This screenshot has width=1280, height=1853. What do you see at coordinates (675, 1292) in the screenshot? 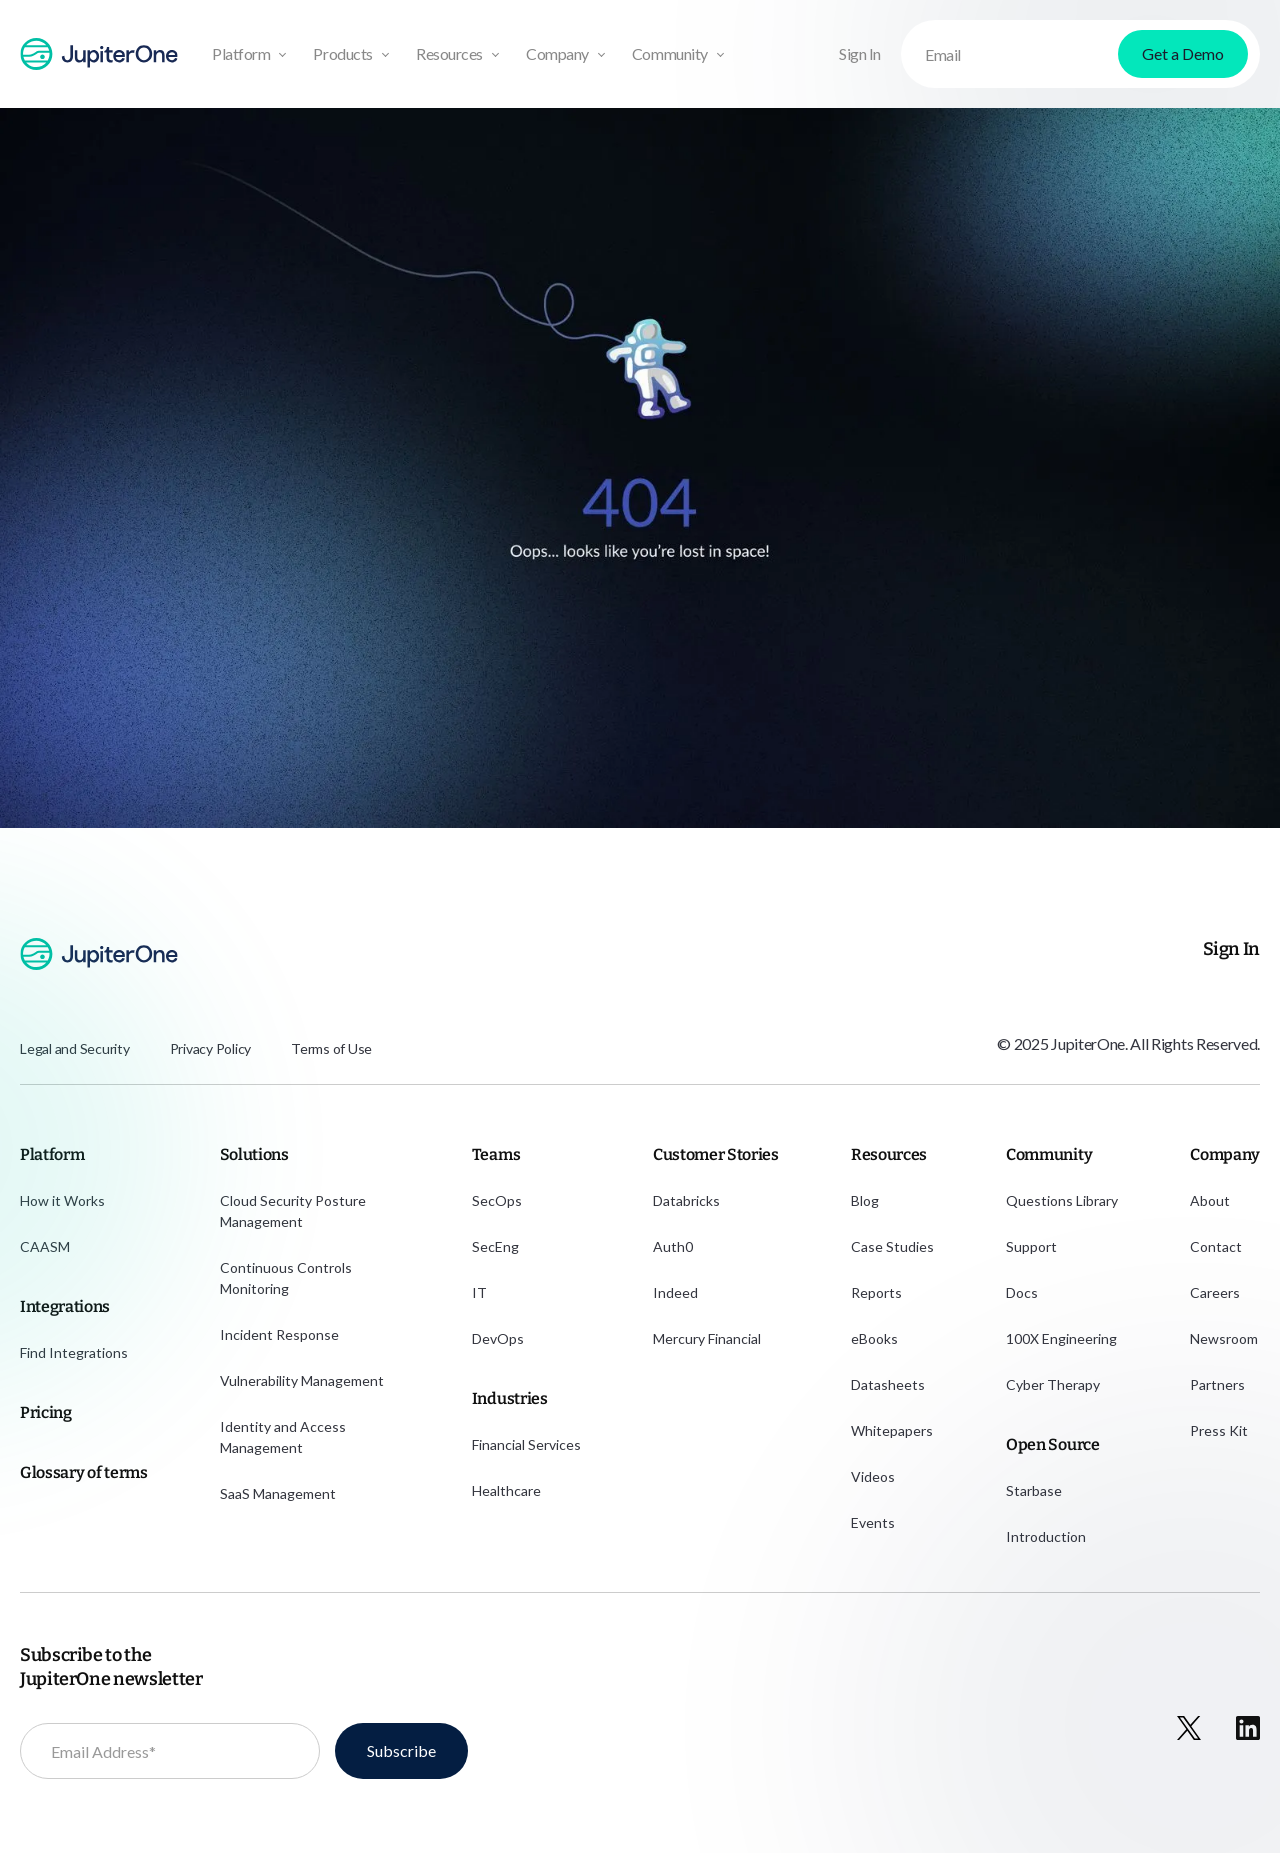
I see `Indeed` at bounding box center [675, 1292].